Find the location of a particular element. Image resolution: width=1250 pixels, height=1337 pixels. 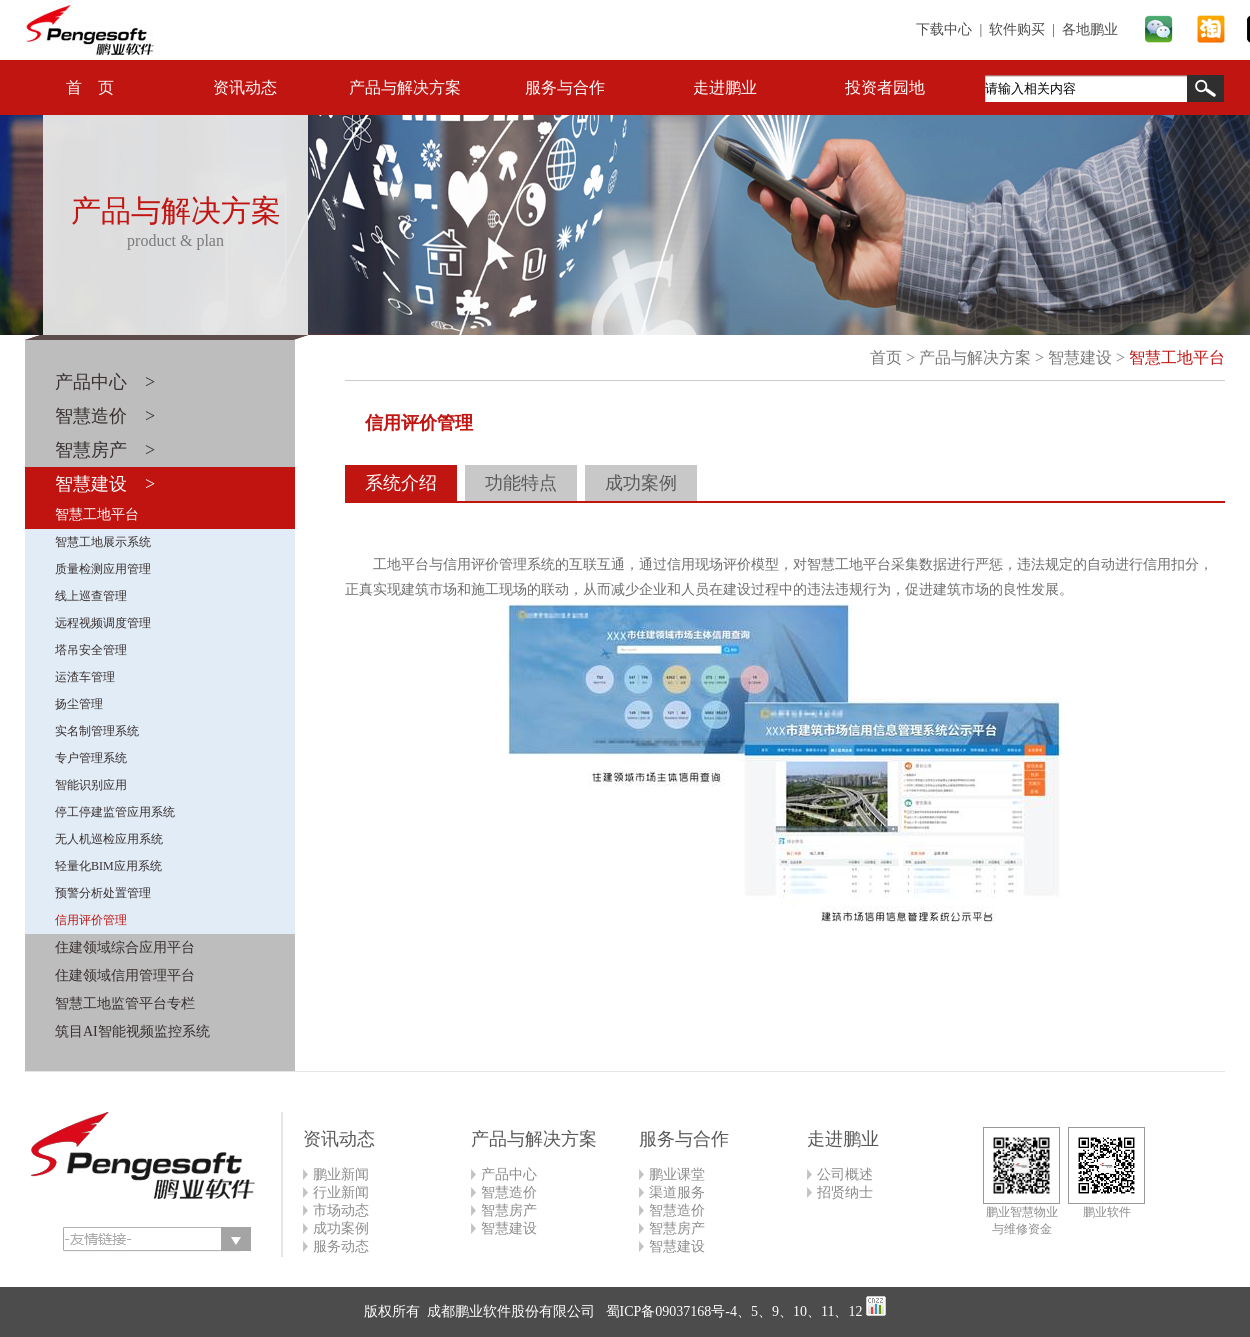

线上巡查管理 is located at coordinates (91, 596).